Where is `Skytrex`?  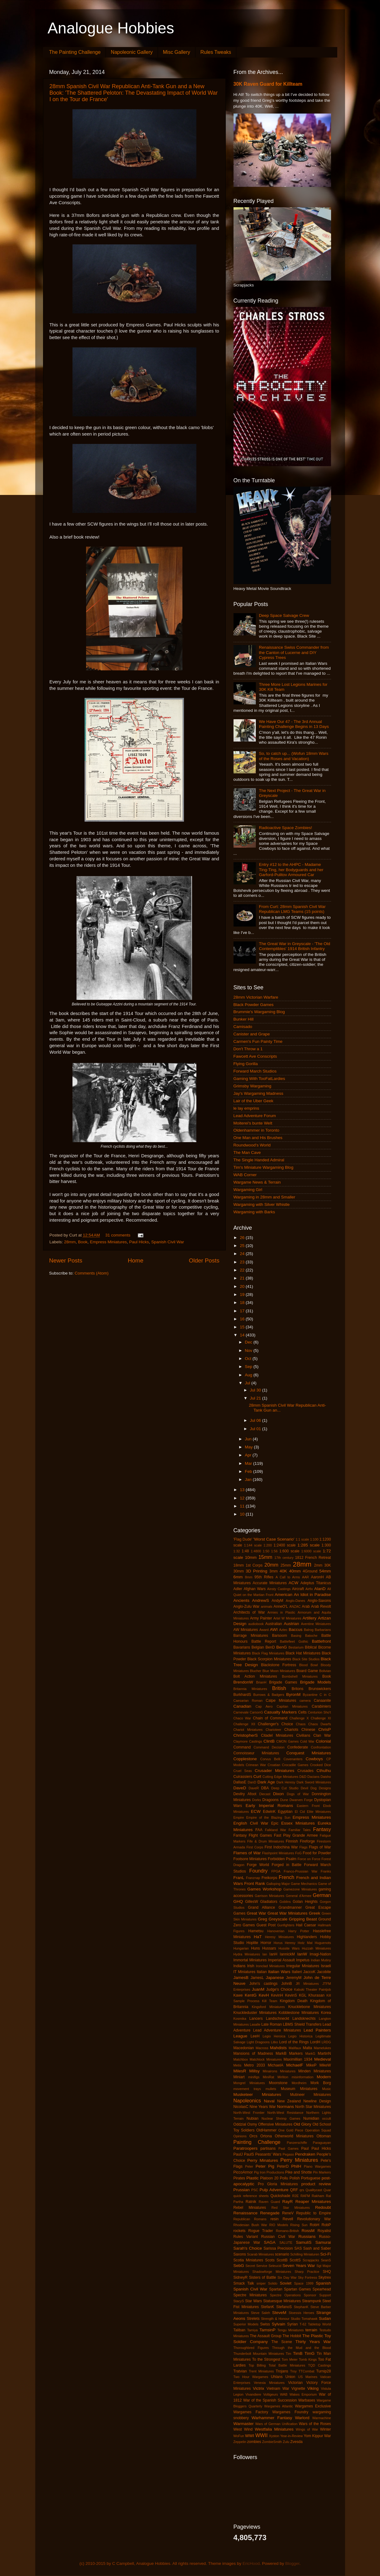
Skytrex is located at coordinates (324, 2277).